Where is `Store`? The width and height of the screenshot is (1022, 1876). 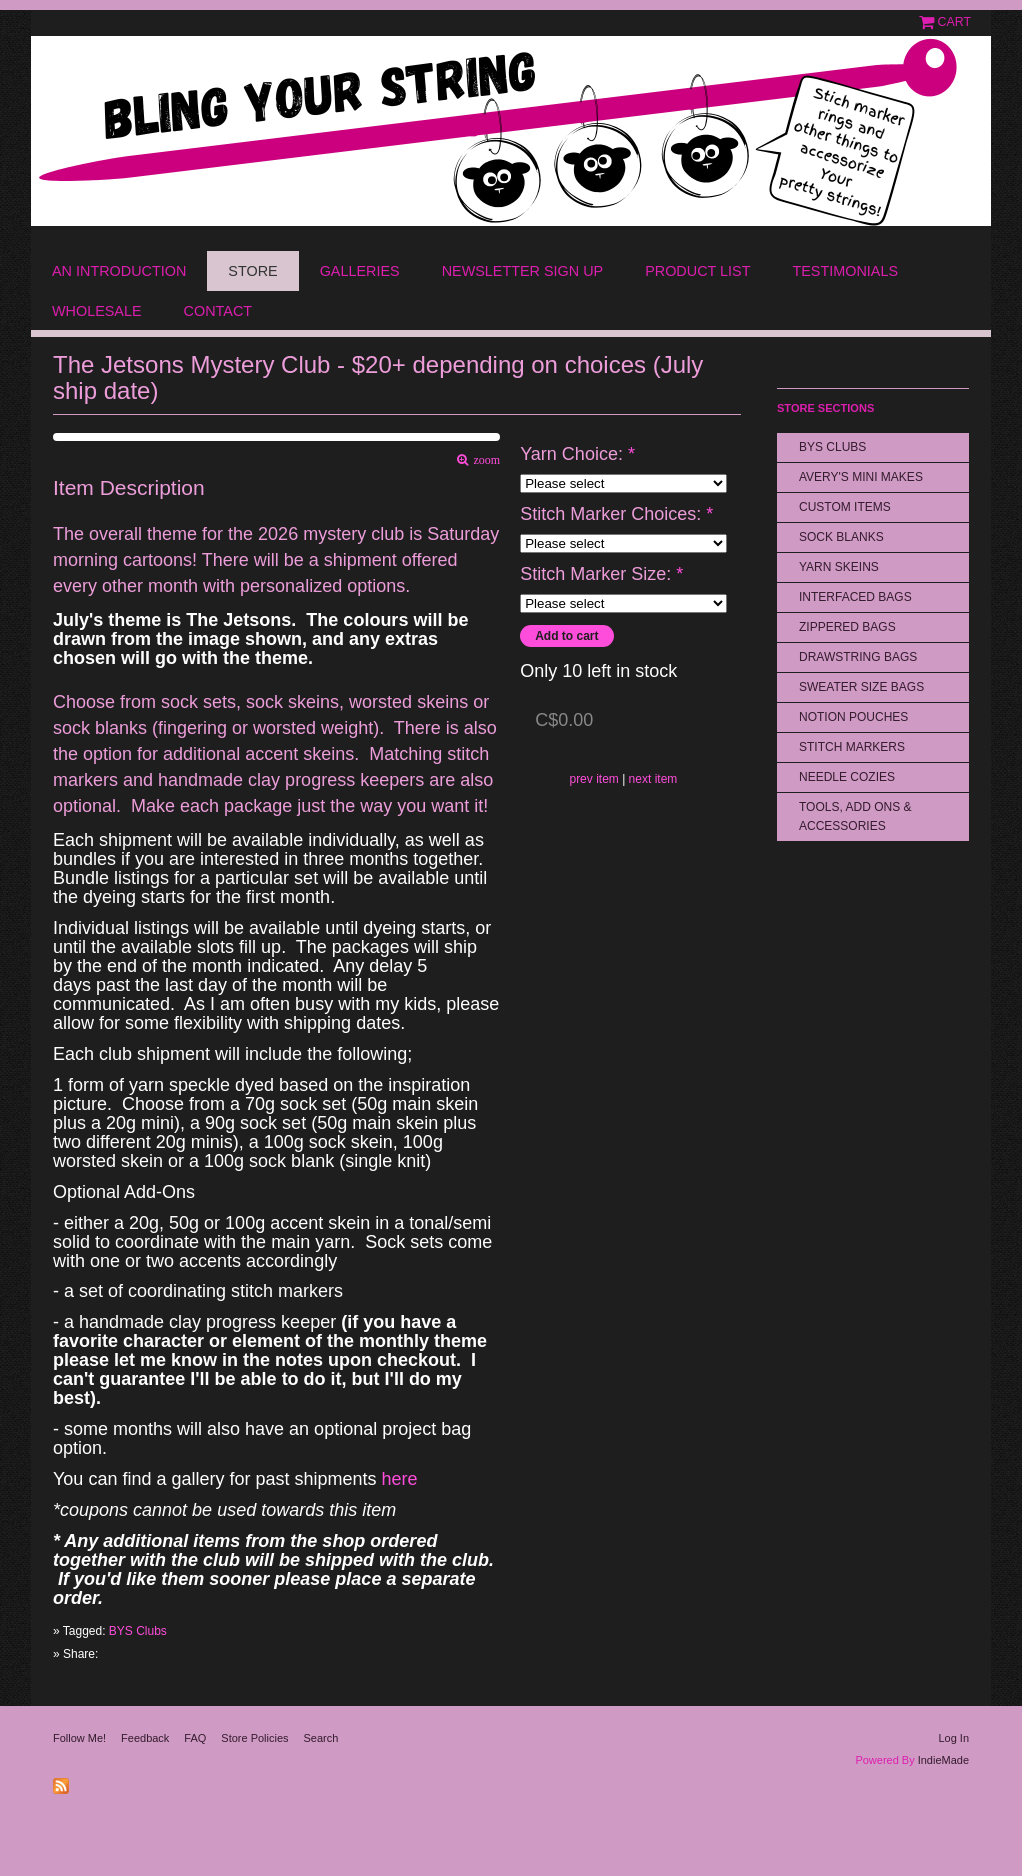 Store is located at coordinates (252, 271).